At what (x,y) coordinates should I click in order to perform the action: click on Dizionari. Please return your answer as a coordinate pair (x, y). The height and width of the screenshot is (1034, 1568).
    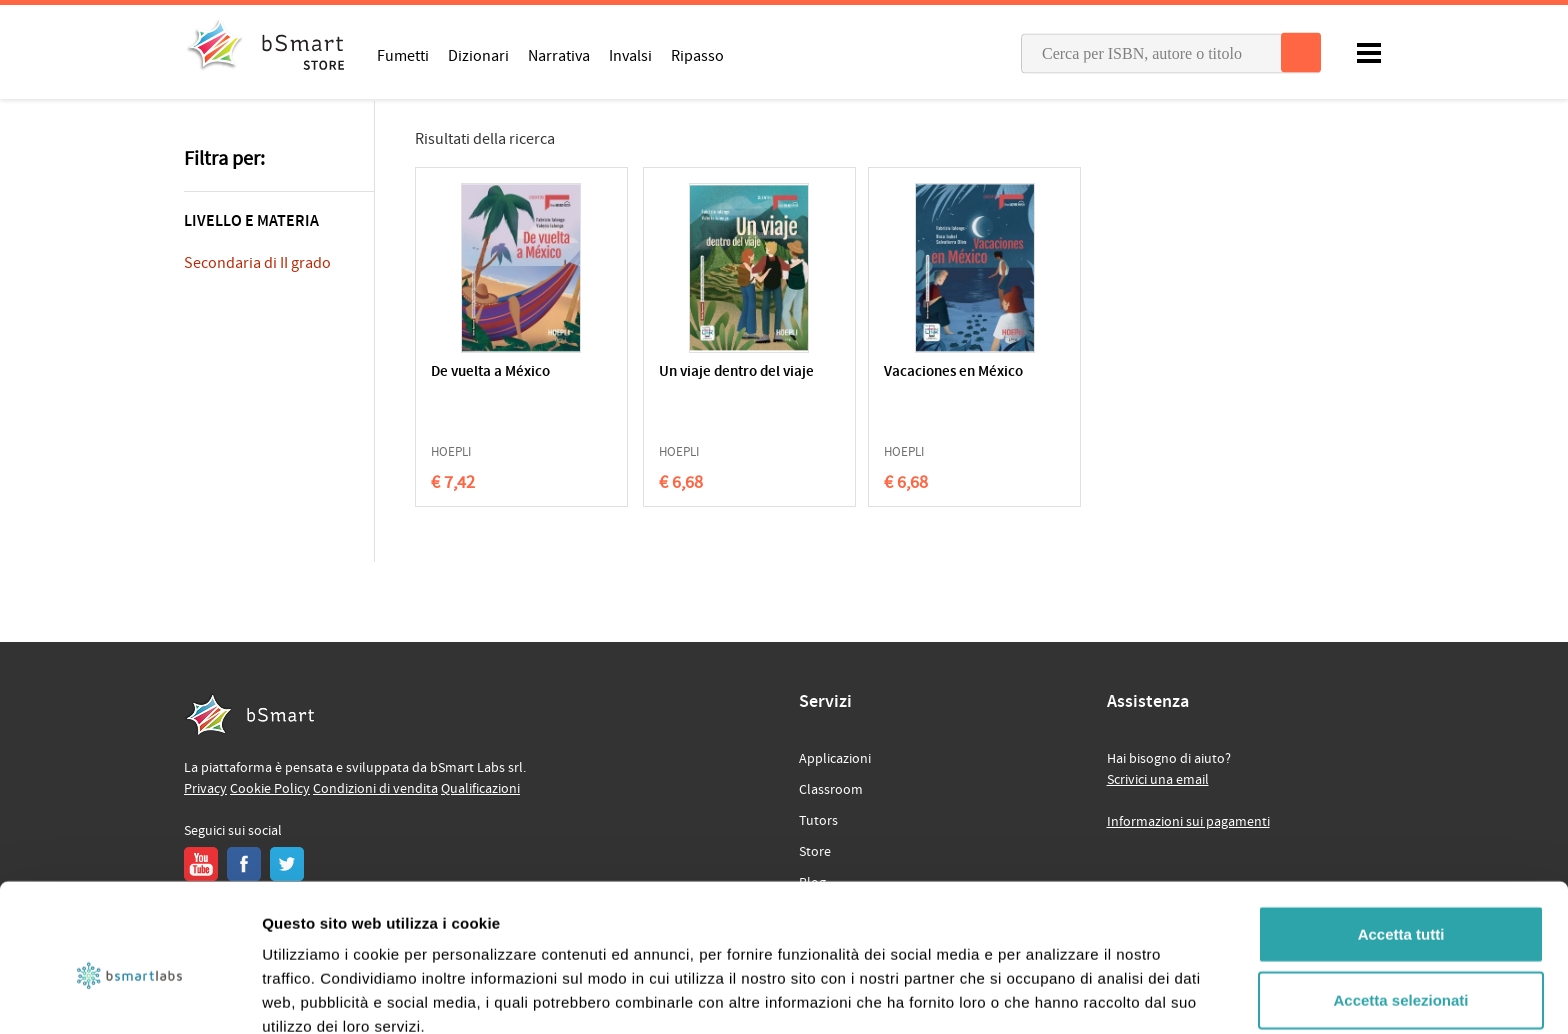
    Looking at the image, I should click on (478, 55).